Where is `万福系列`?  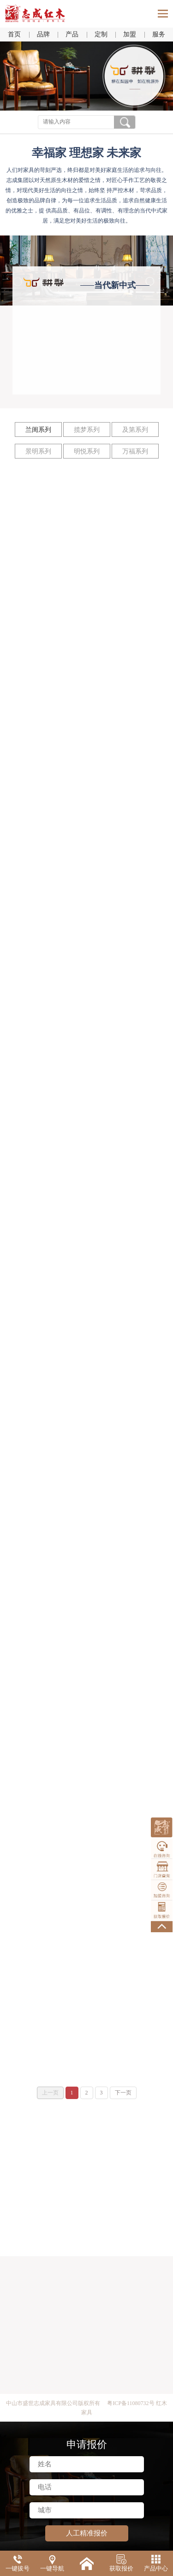 万福系列 is located at coordinates (135, 451).